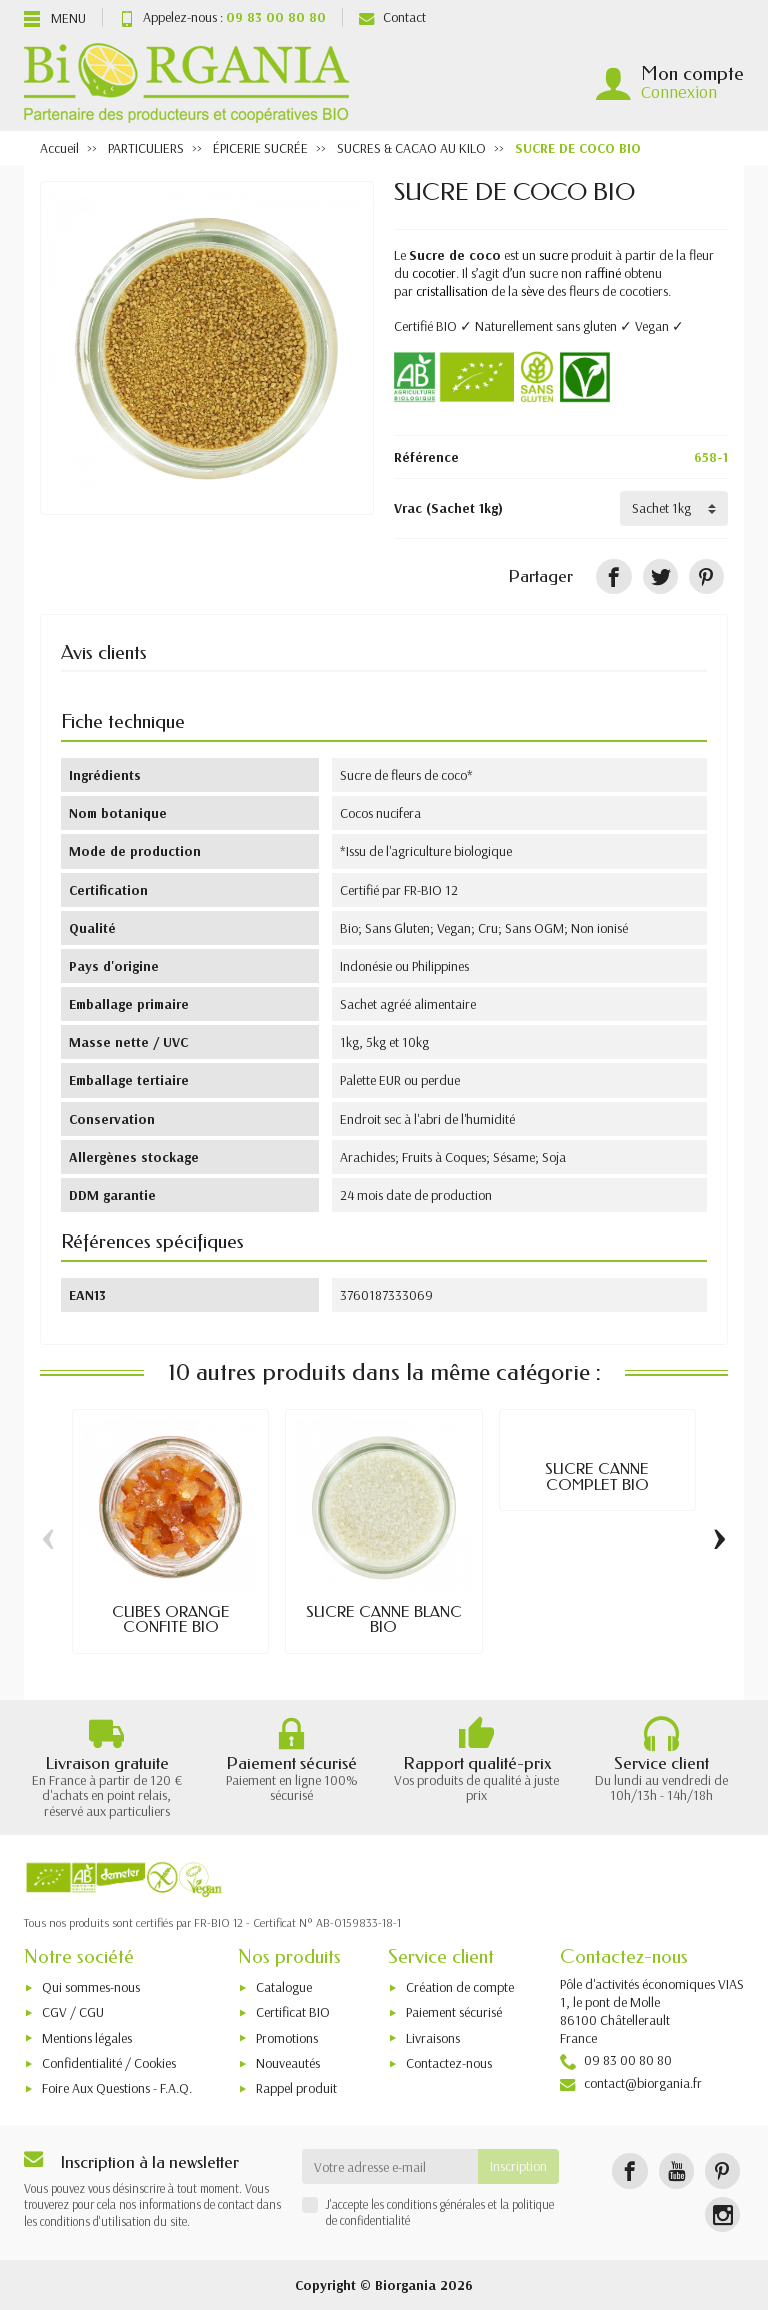 The height and width of the screenshot is (2310, 768). What do you see at coordinates (104, 652) in the screenshot?
I see `Avis clients` at bounding box center [104, 652].